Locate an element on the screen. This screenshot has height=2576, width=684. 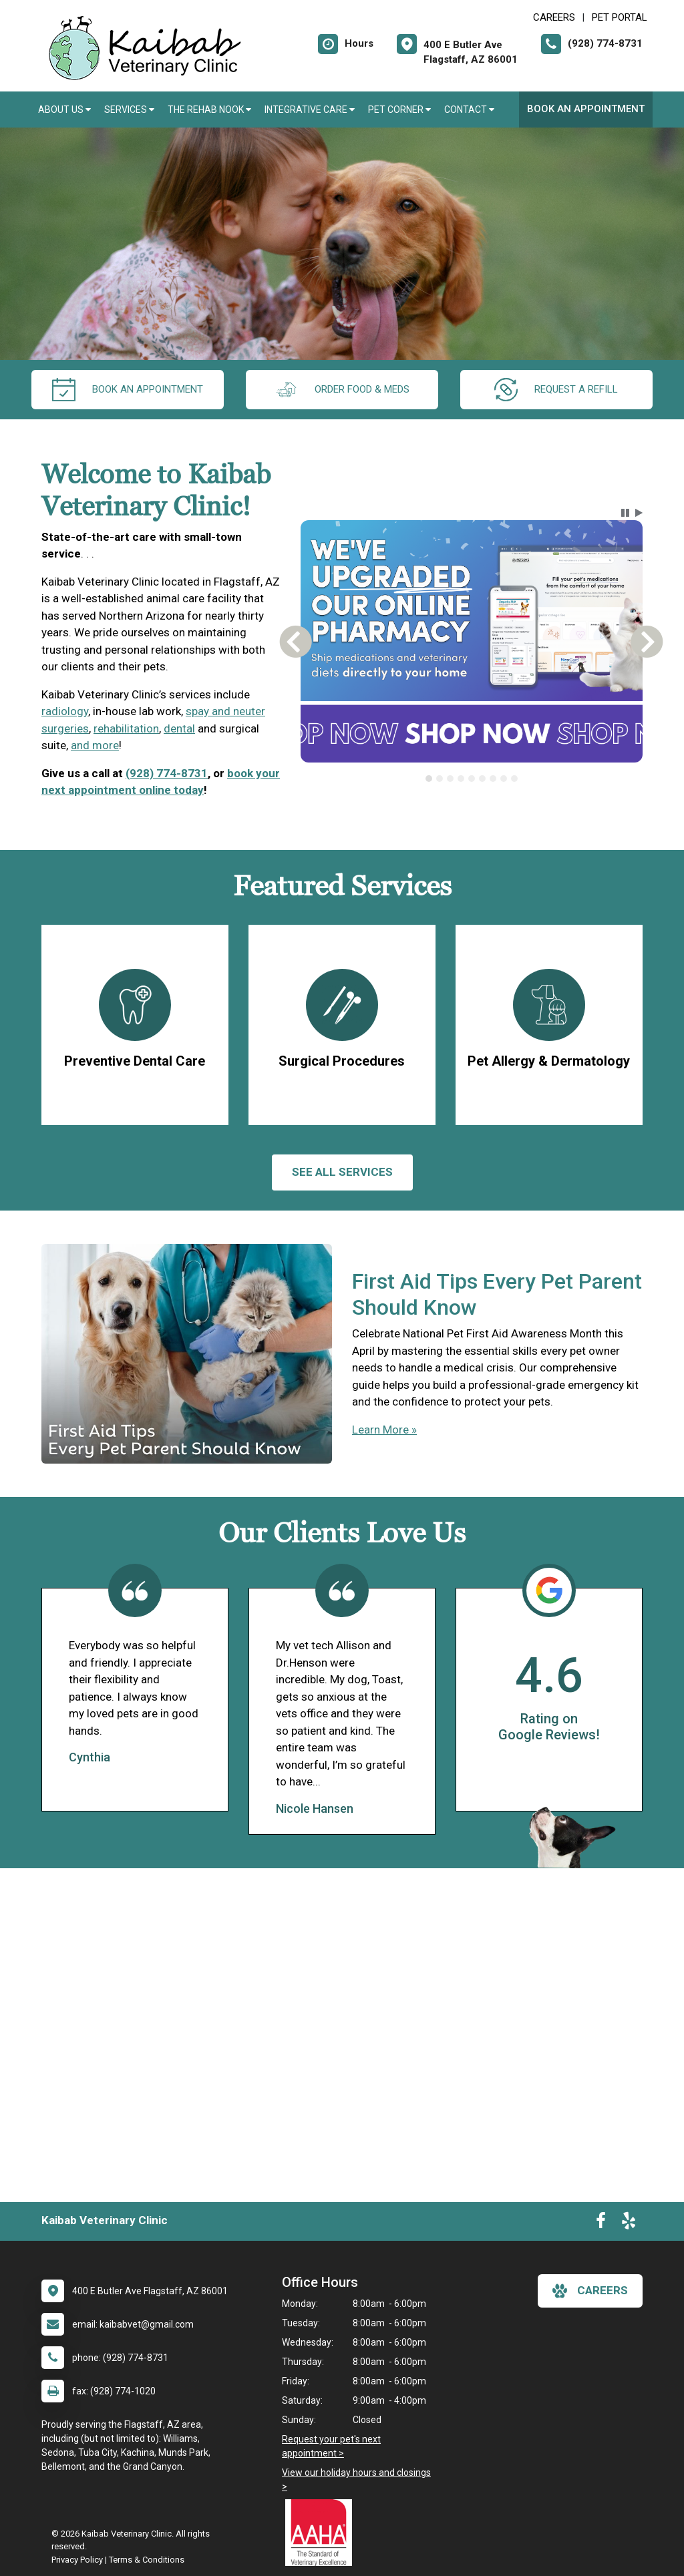
Learn More » is located at coordinates (384, 1429).